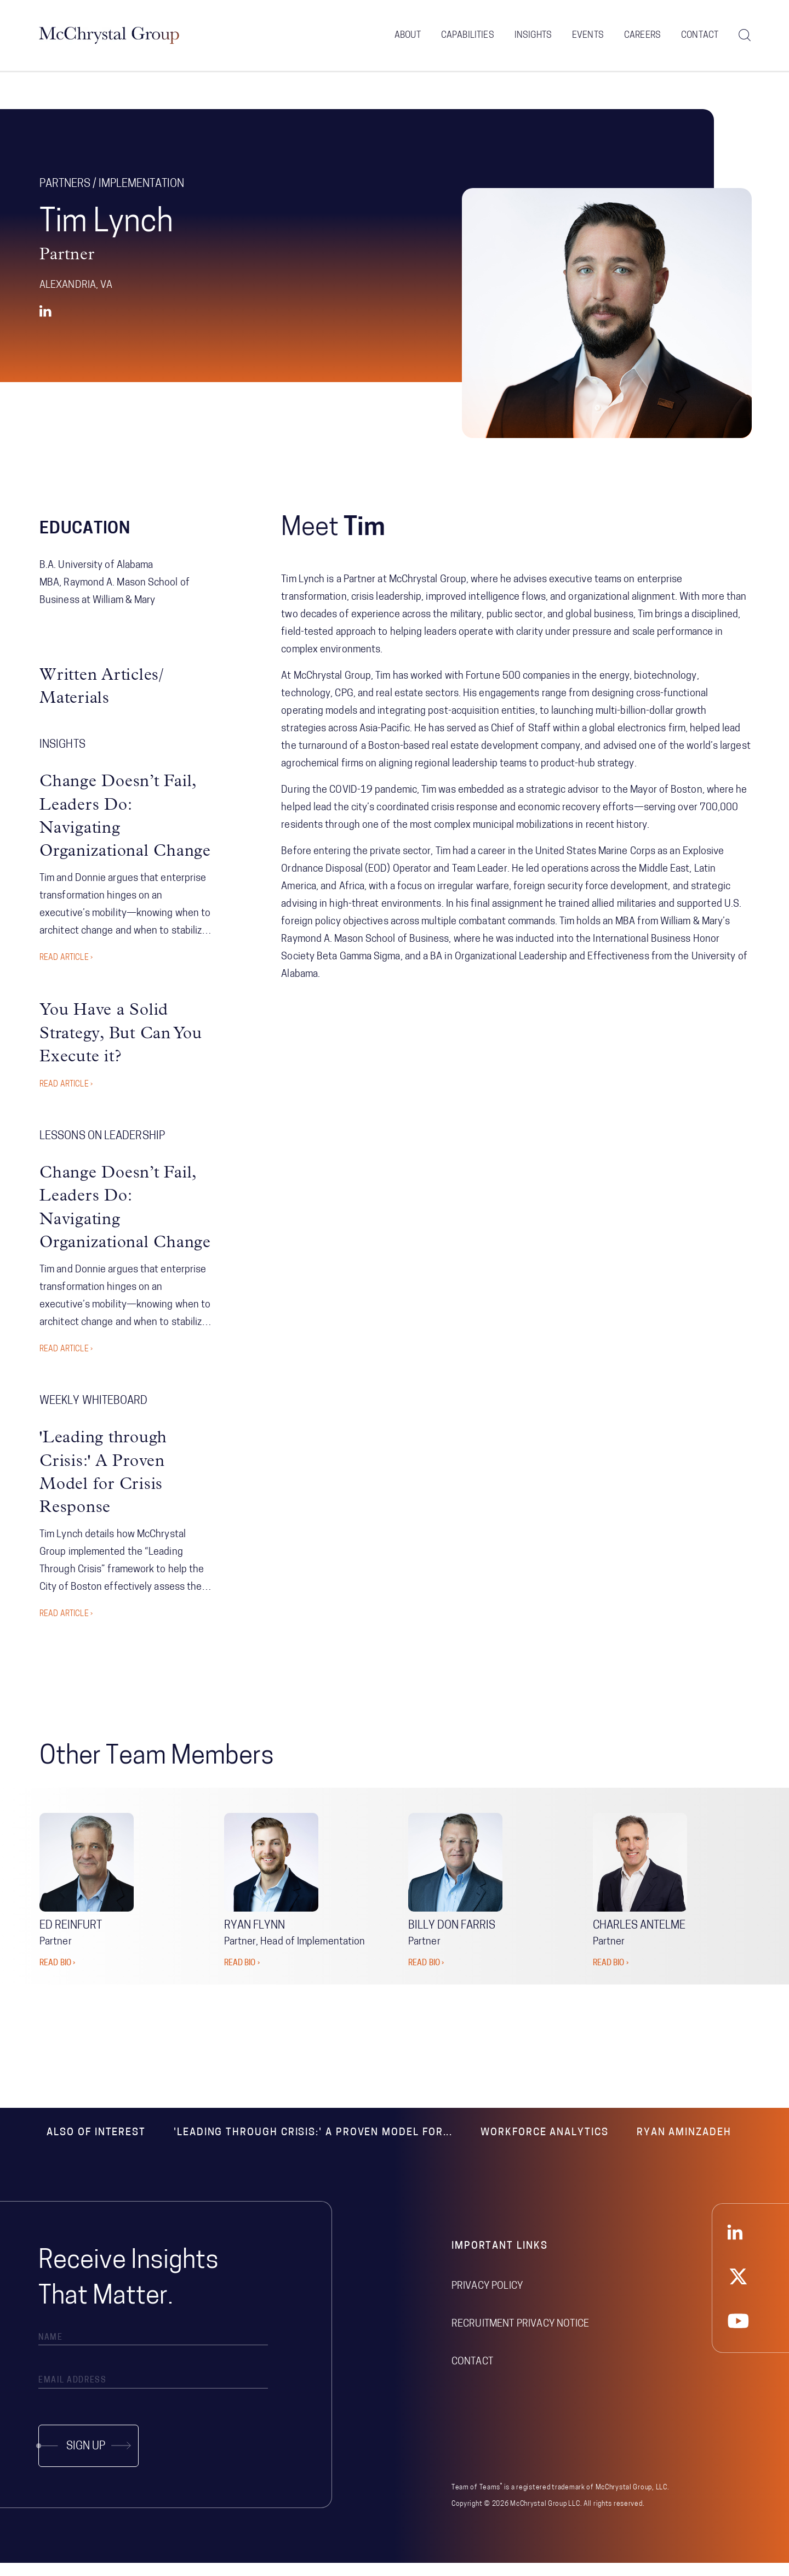 The image size is (789, 2576). I want to click on READ BIO ›, so click(57, 1976).